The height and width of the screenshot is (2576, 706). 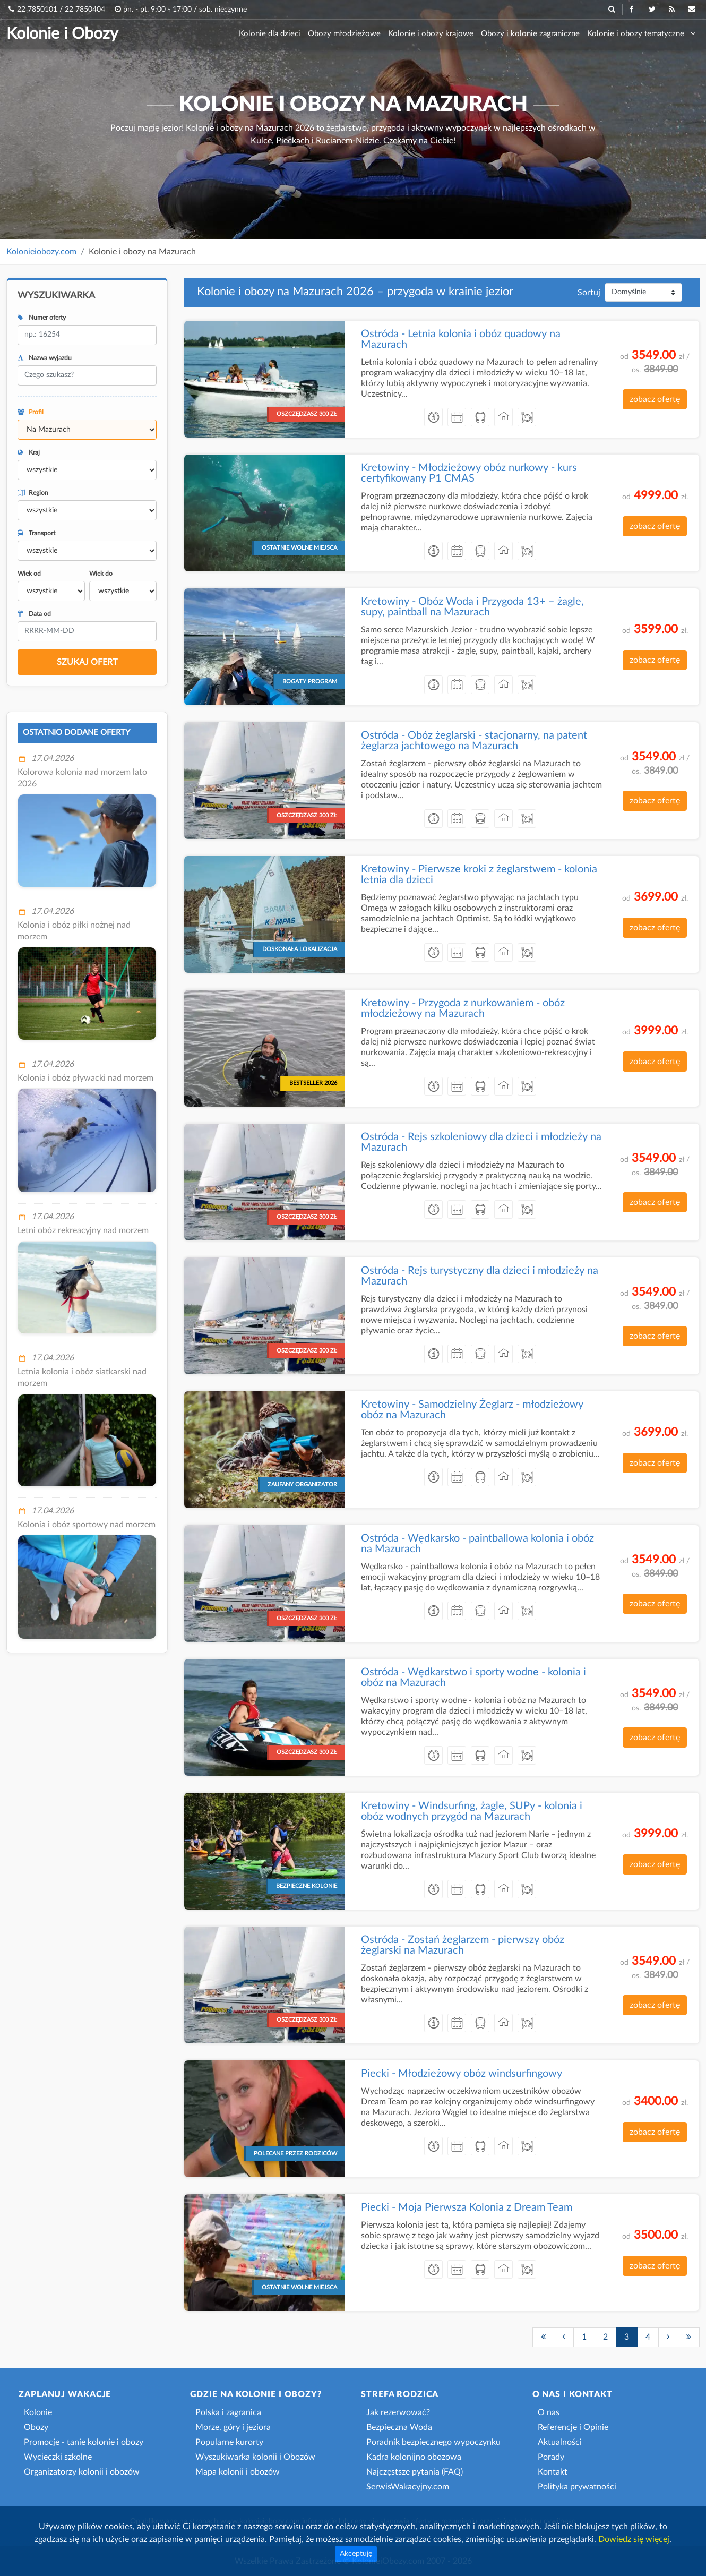 What do you see at coordinates (471, 1811) in the screenshot?
I see `Kretowiny - Windsurfing, żagle, SUPy - kolonia i obóz wodnych przygód na Mazurach` at bounding box center [471, 1811].